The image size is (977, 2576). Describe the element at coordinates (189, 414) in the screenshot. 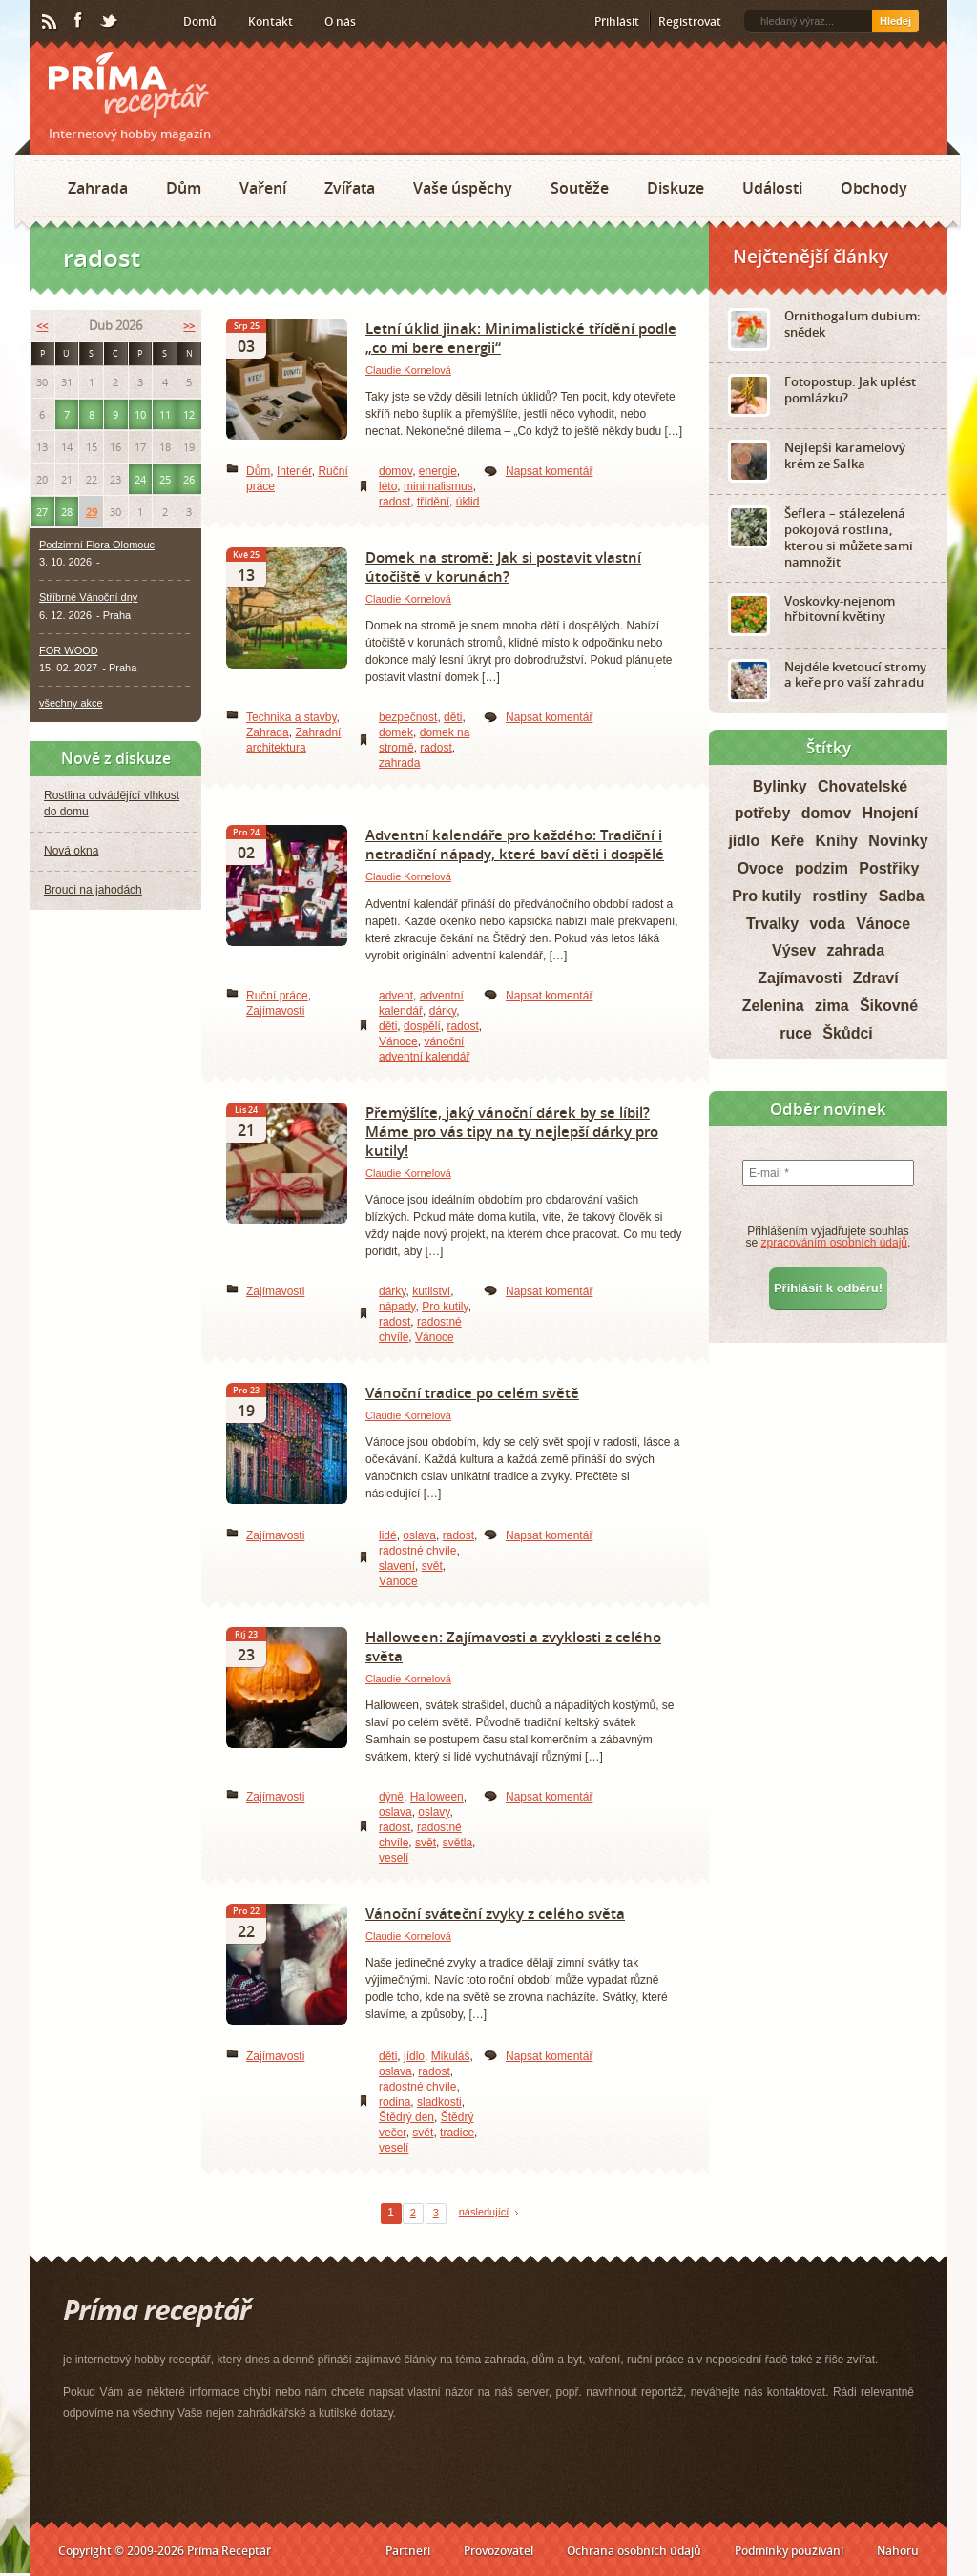

I see `12` at that location.